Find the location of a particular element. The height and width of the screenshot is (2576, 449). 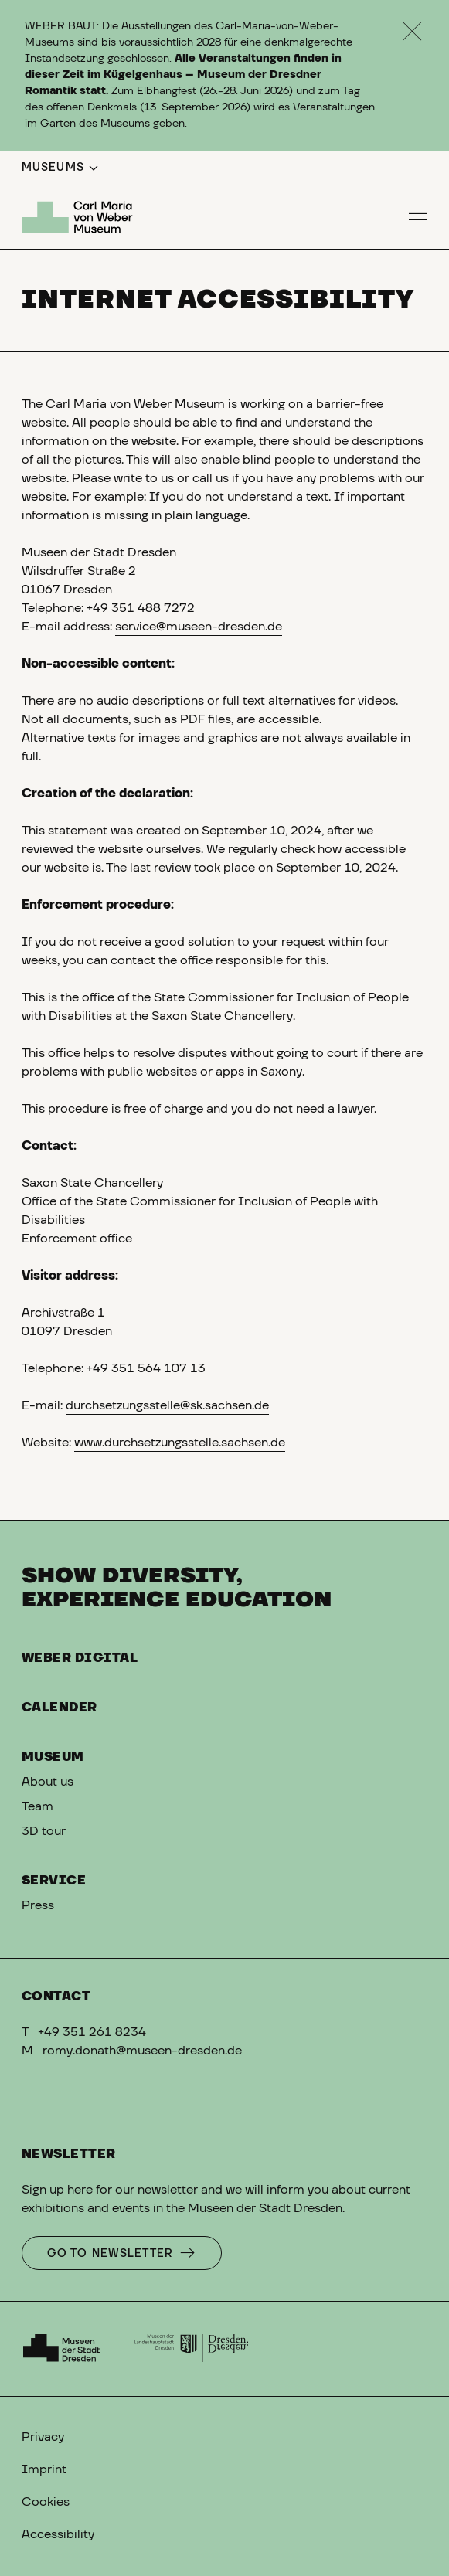

romy.donath@museen-dresden.de is located at coordinates (142, 2050).